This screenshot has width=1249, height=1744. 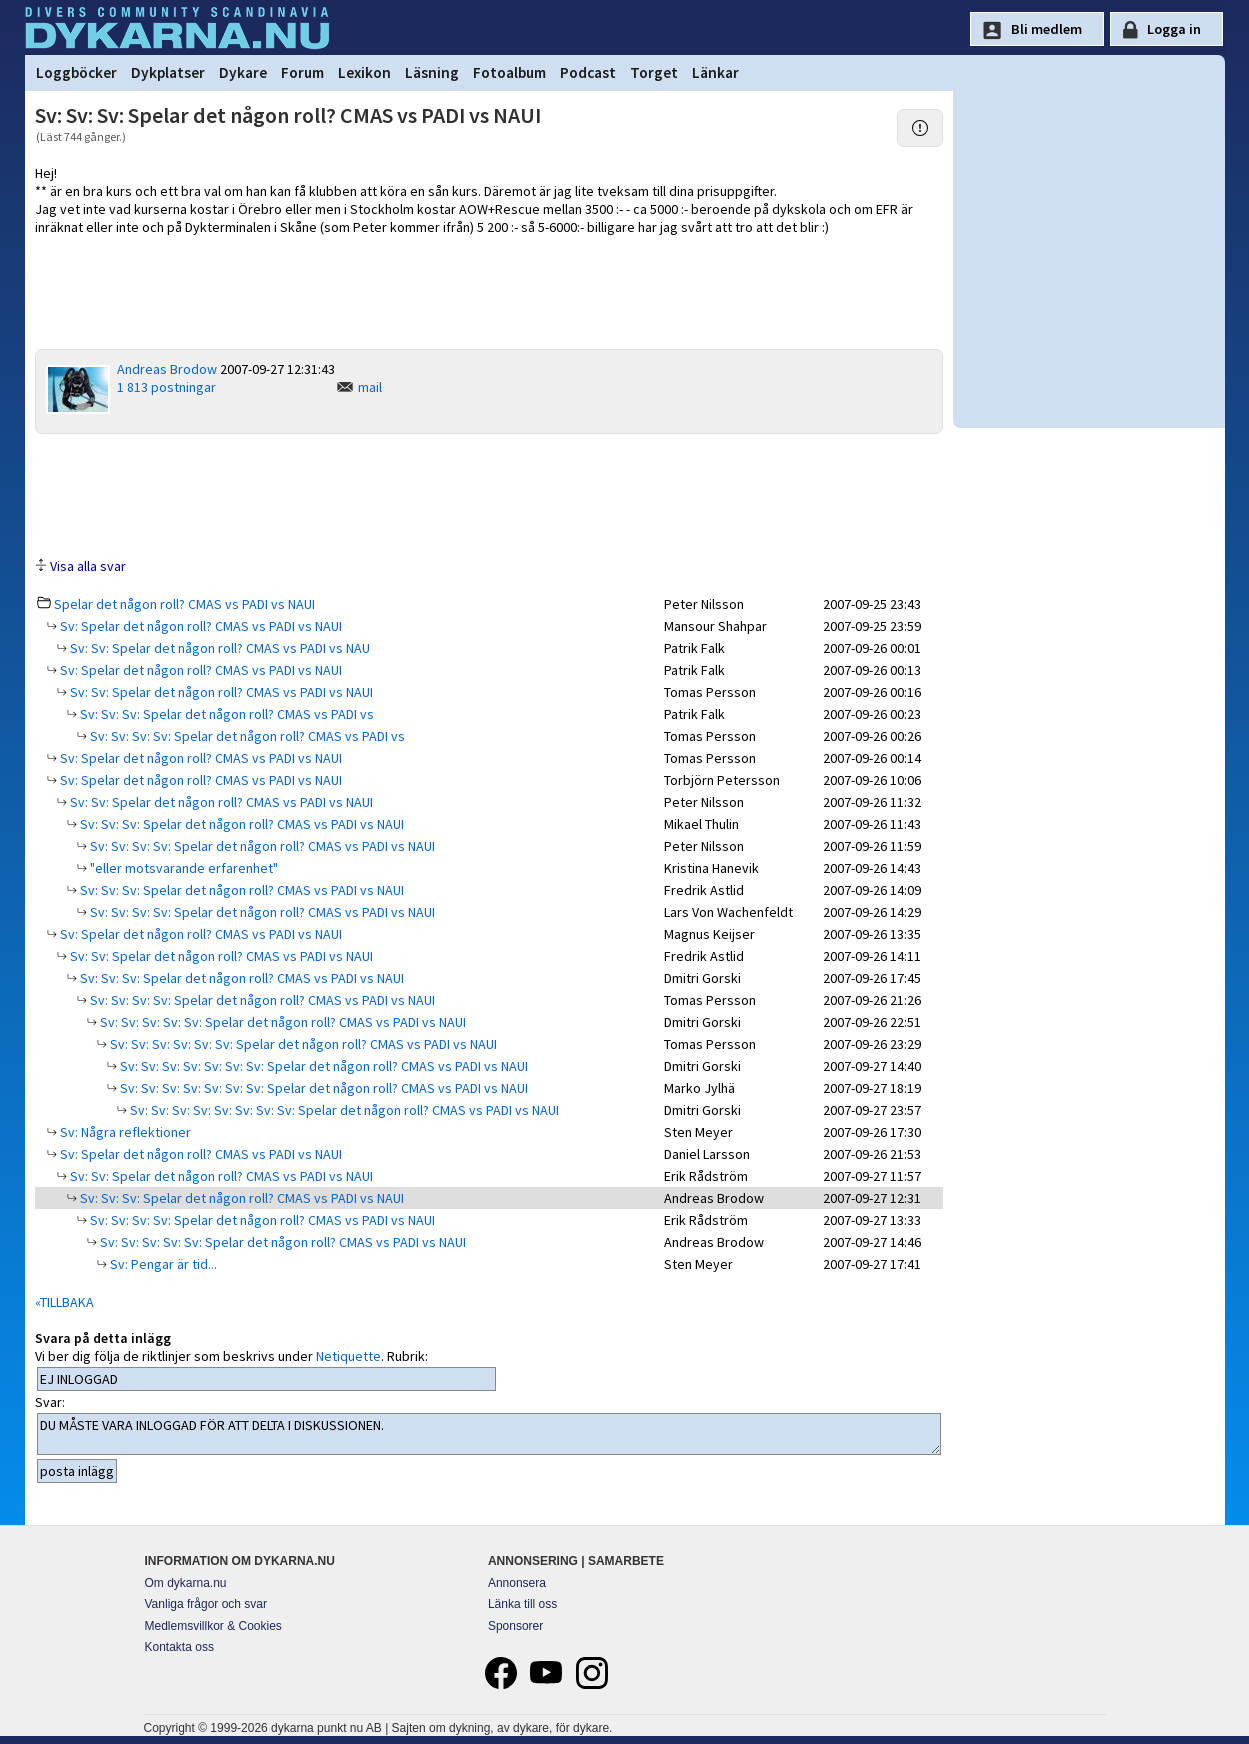 I want to click on Medlemsvillkor & Cookies, so click(x=213, y=1626).